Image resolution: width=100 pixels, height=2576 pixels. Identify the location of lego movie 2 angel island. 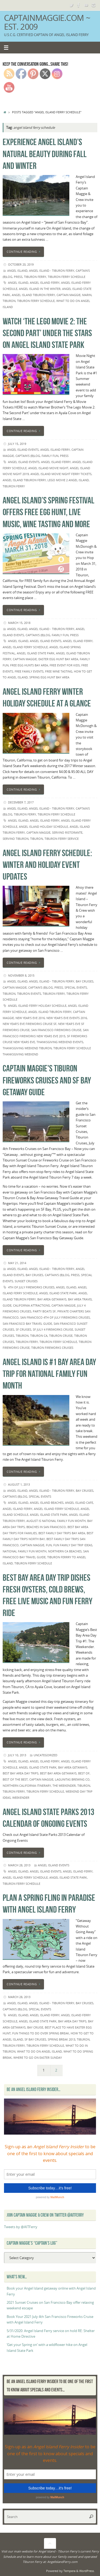
(68, 480).